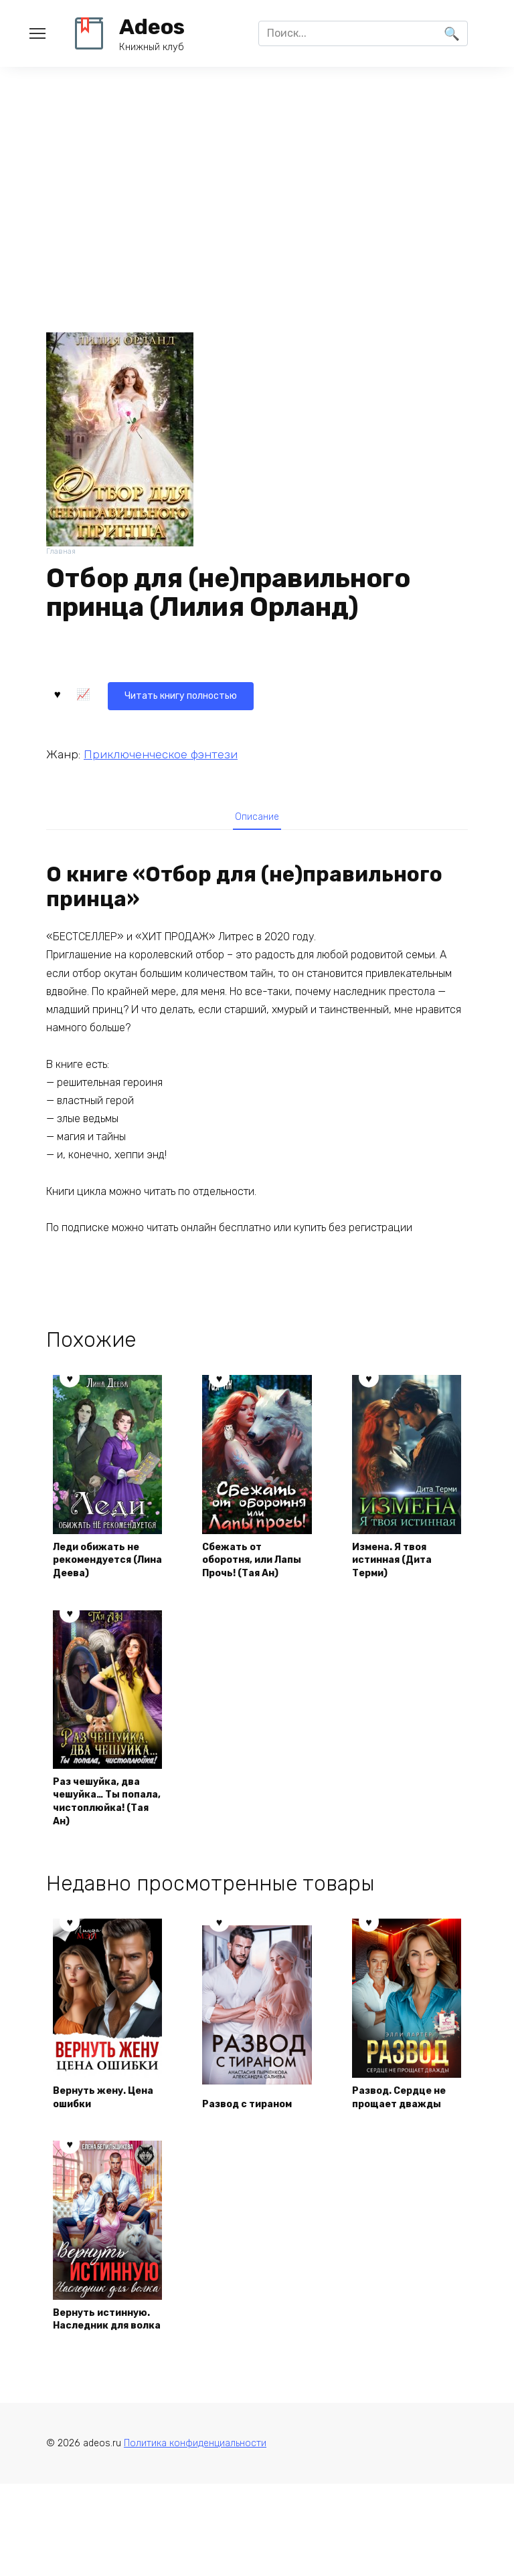  Describe the element at coordinates (256, 817) in the screenshot. I see `[tab]` at that location.